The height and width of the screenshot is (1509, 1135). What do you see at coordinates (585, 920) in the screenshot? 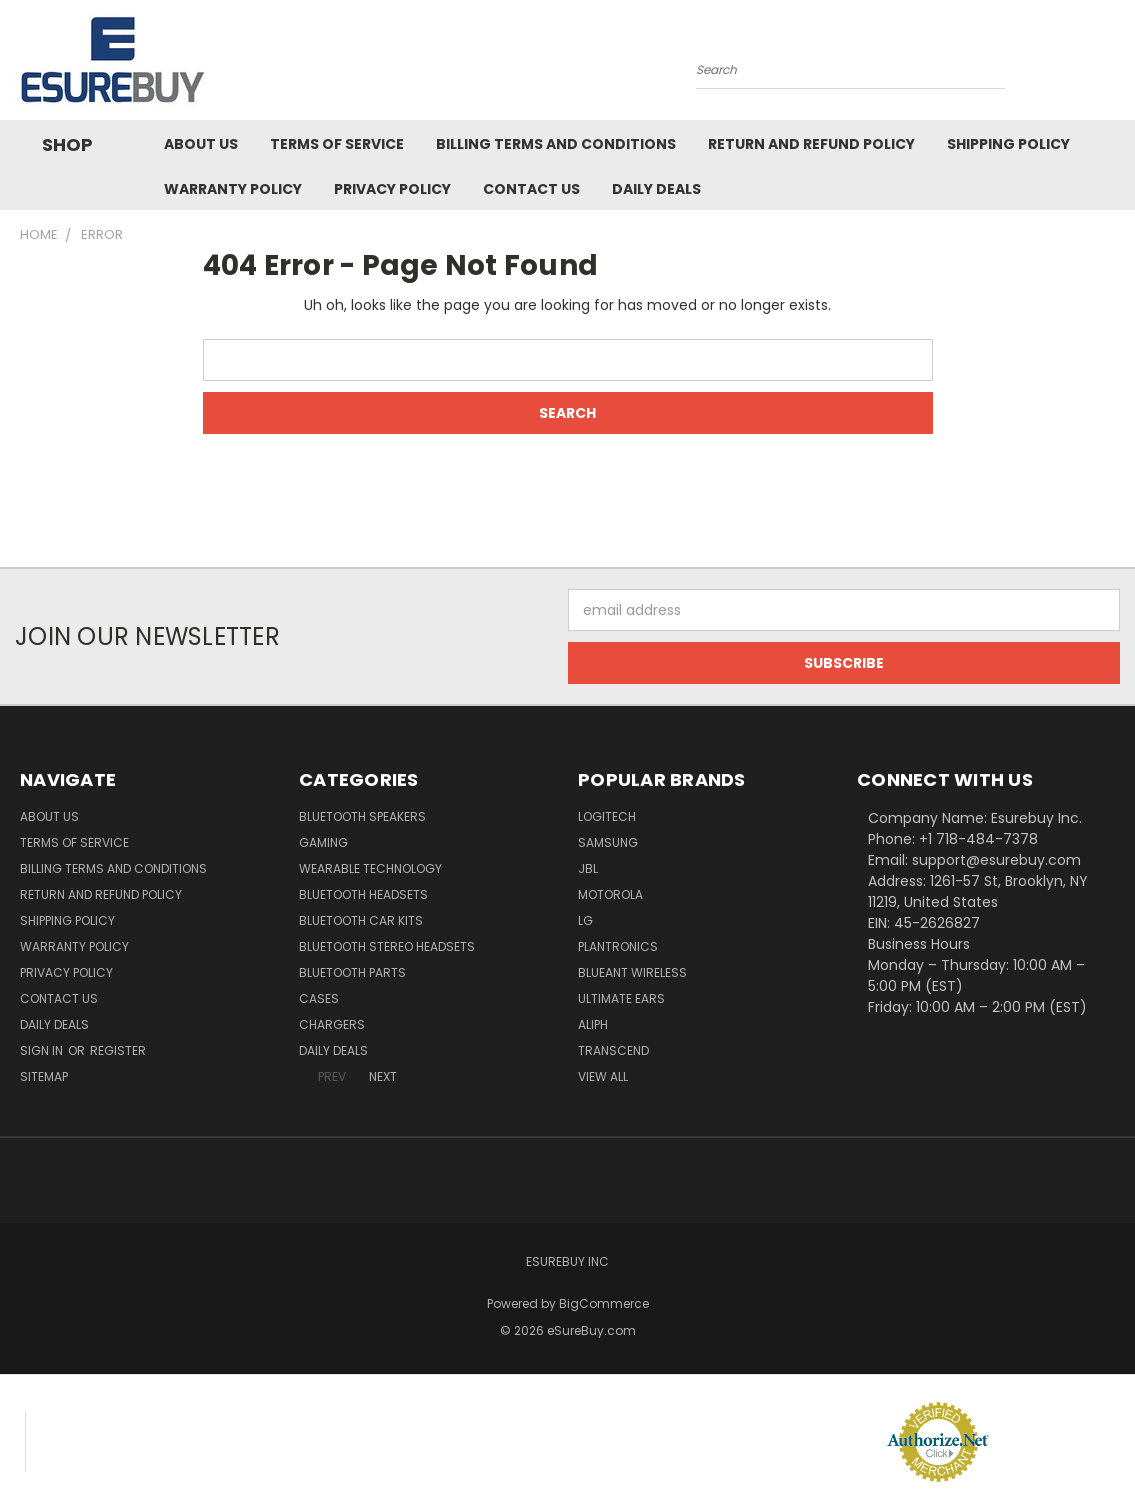
I see `LG` at bounding box center [585, 920].